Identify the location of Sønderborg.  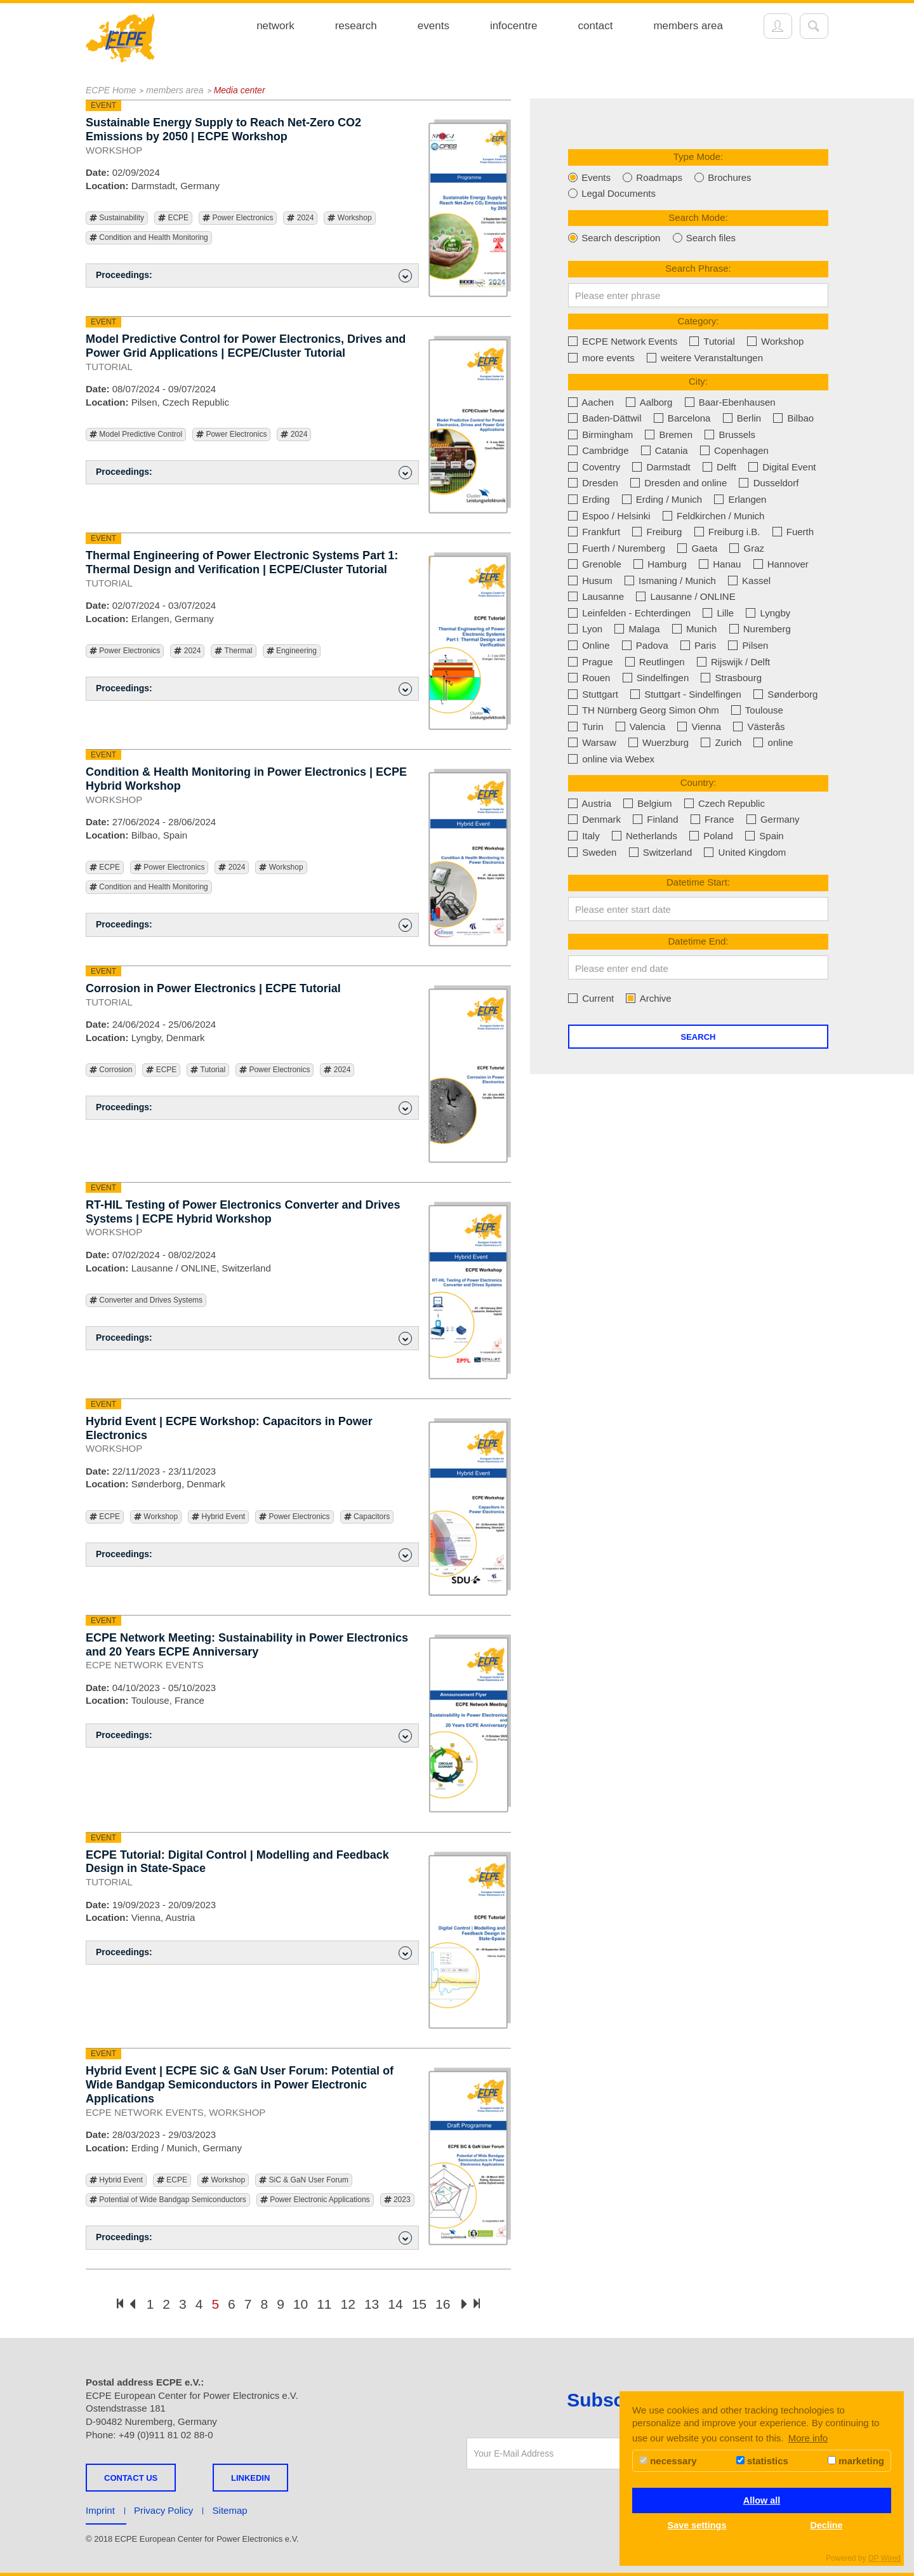
(785, 694).